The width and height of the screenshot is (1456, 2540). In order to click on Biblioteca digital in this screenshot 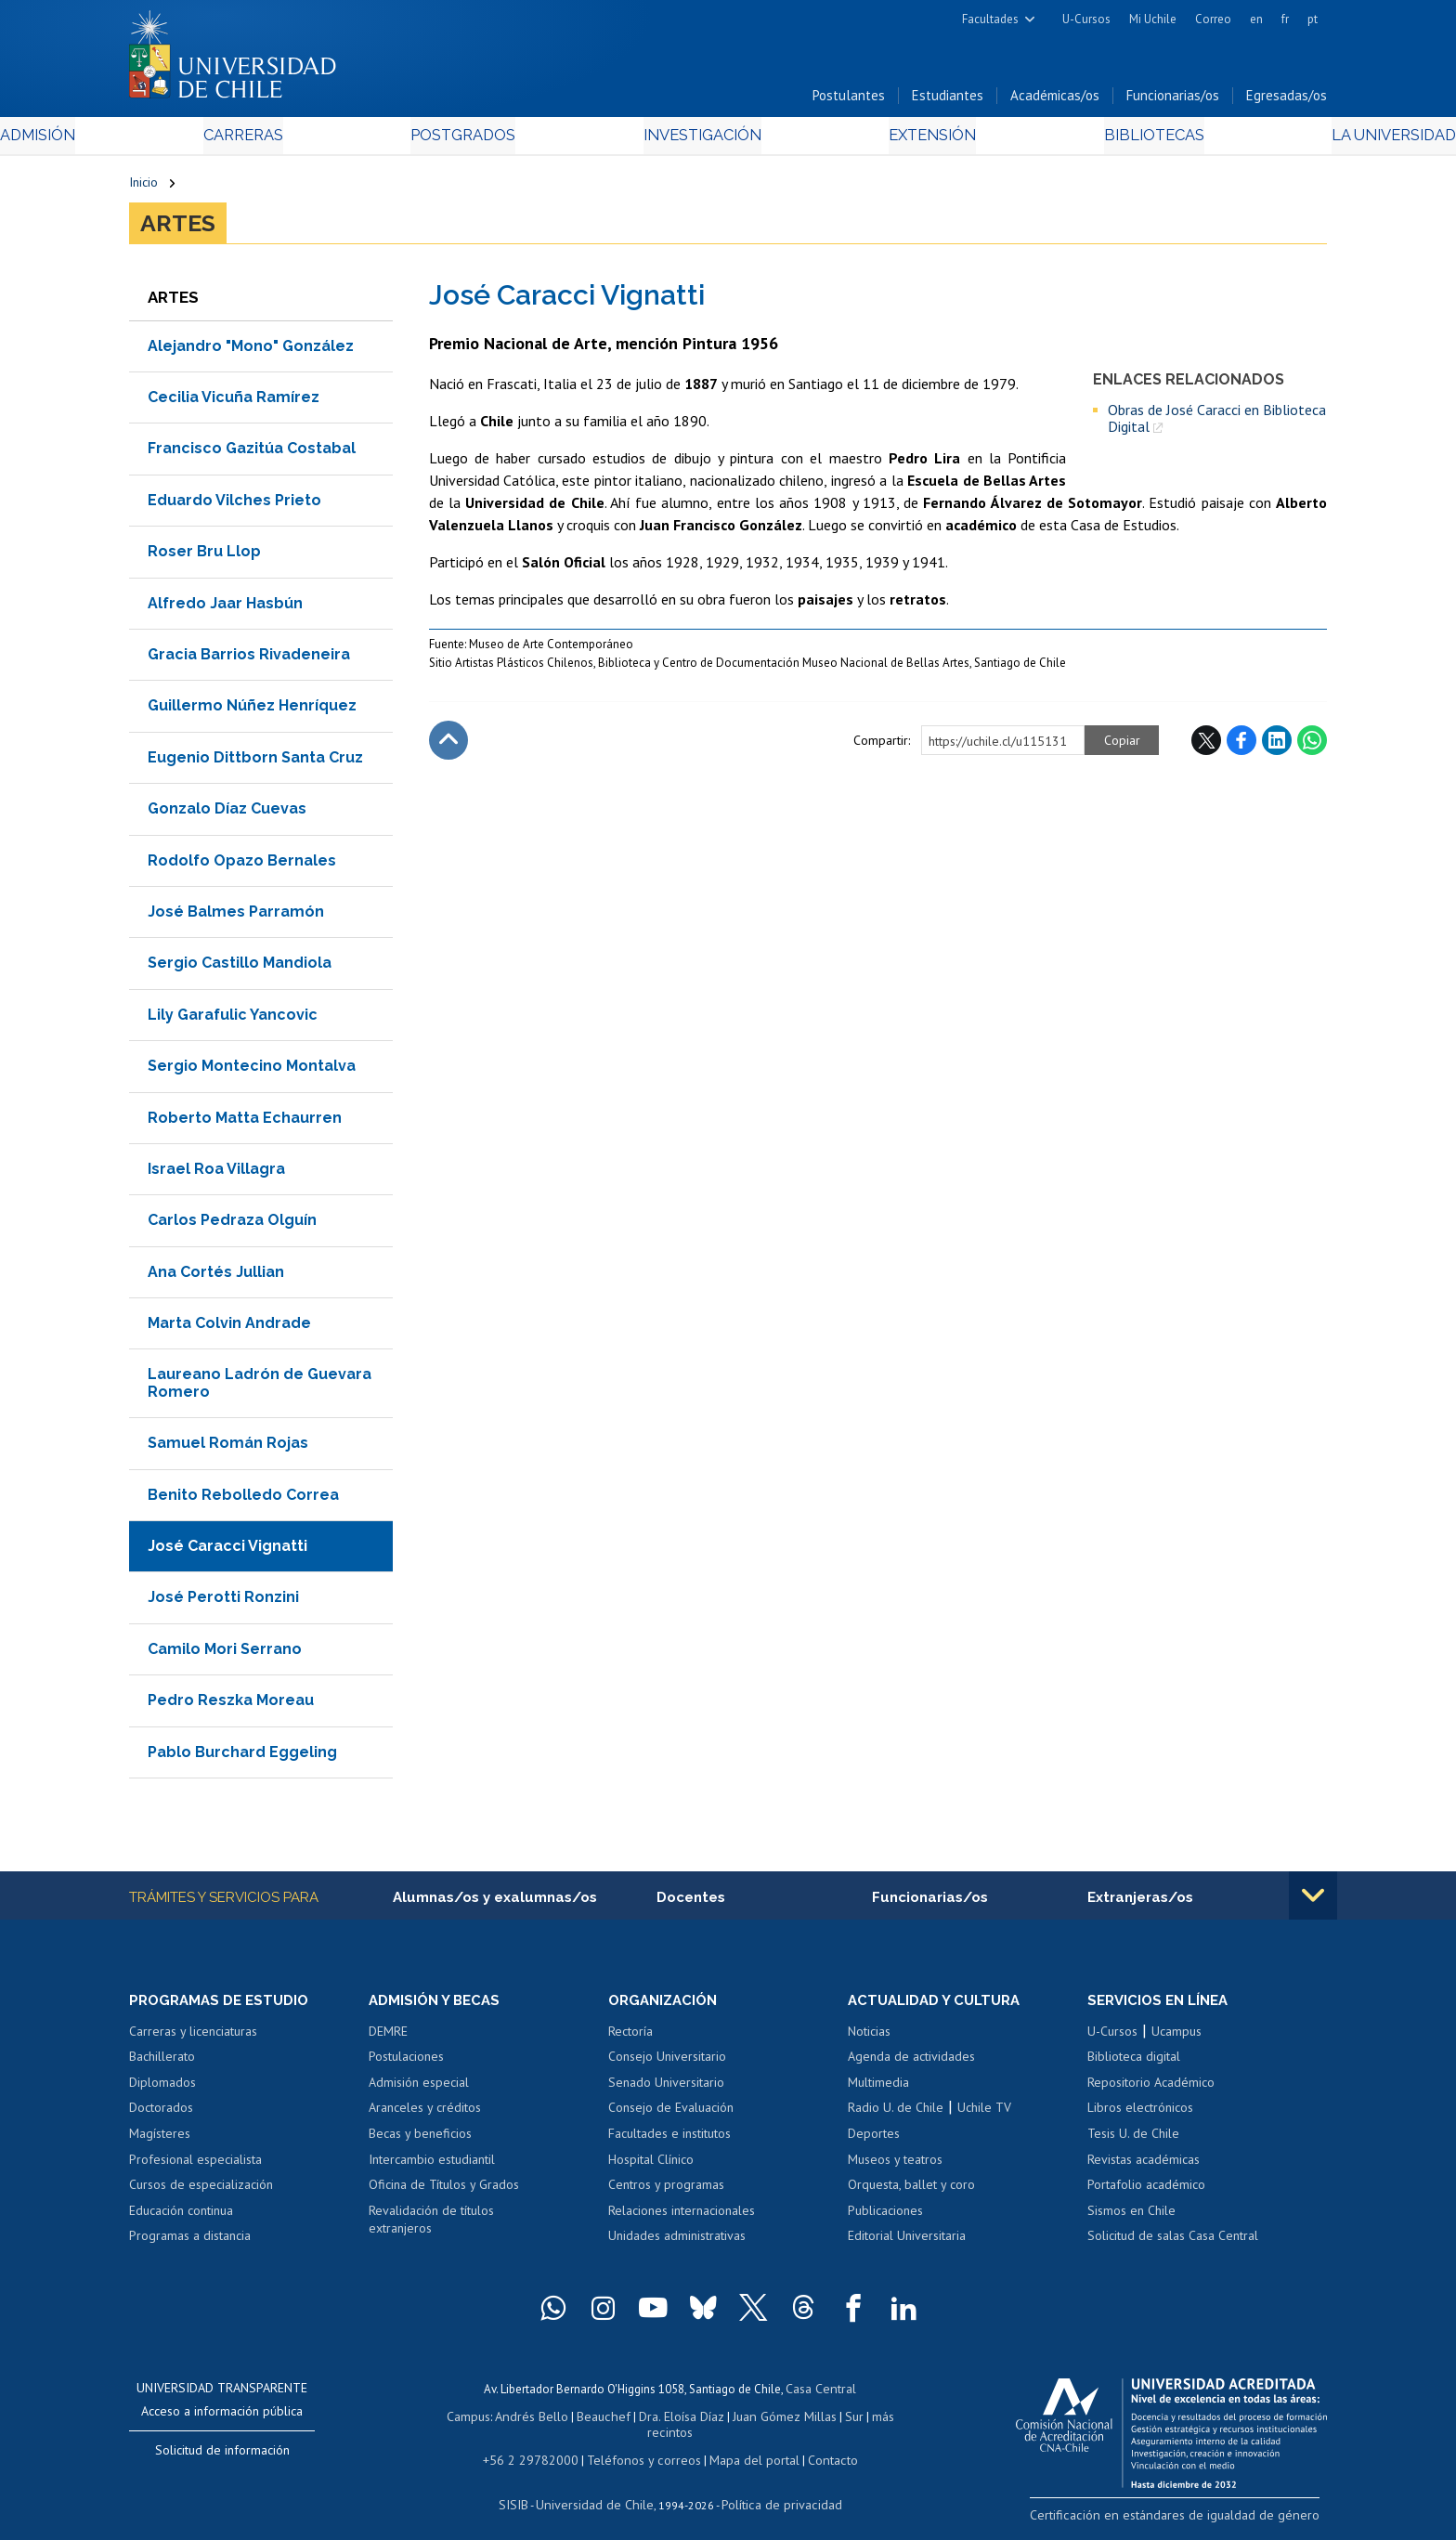, I will do `click(1133, 2063)`.